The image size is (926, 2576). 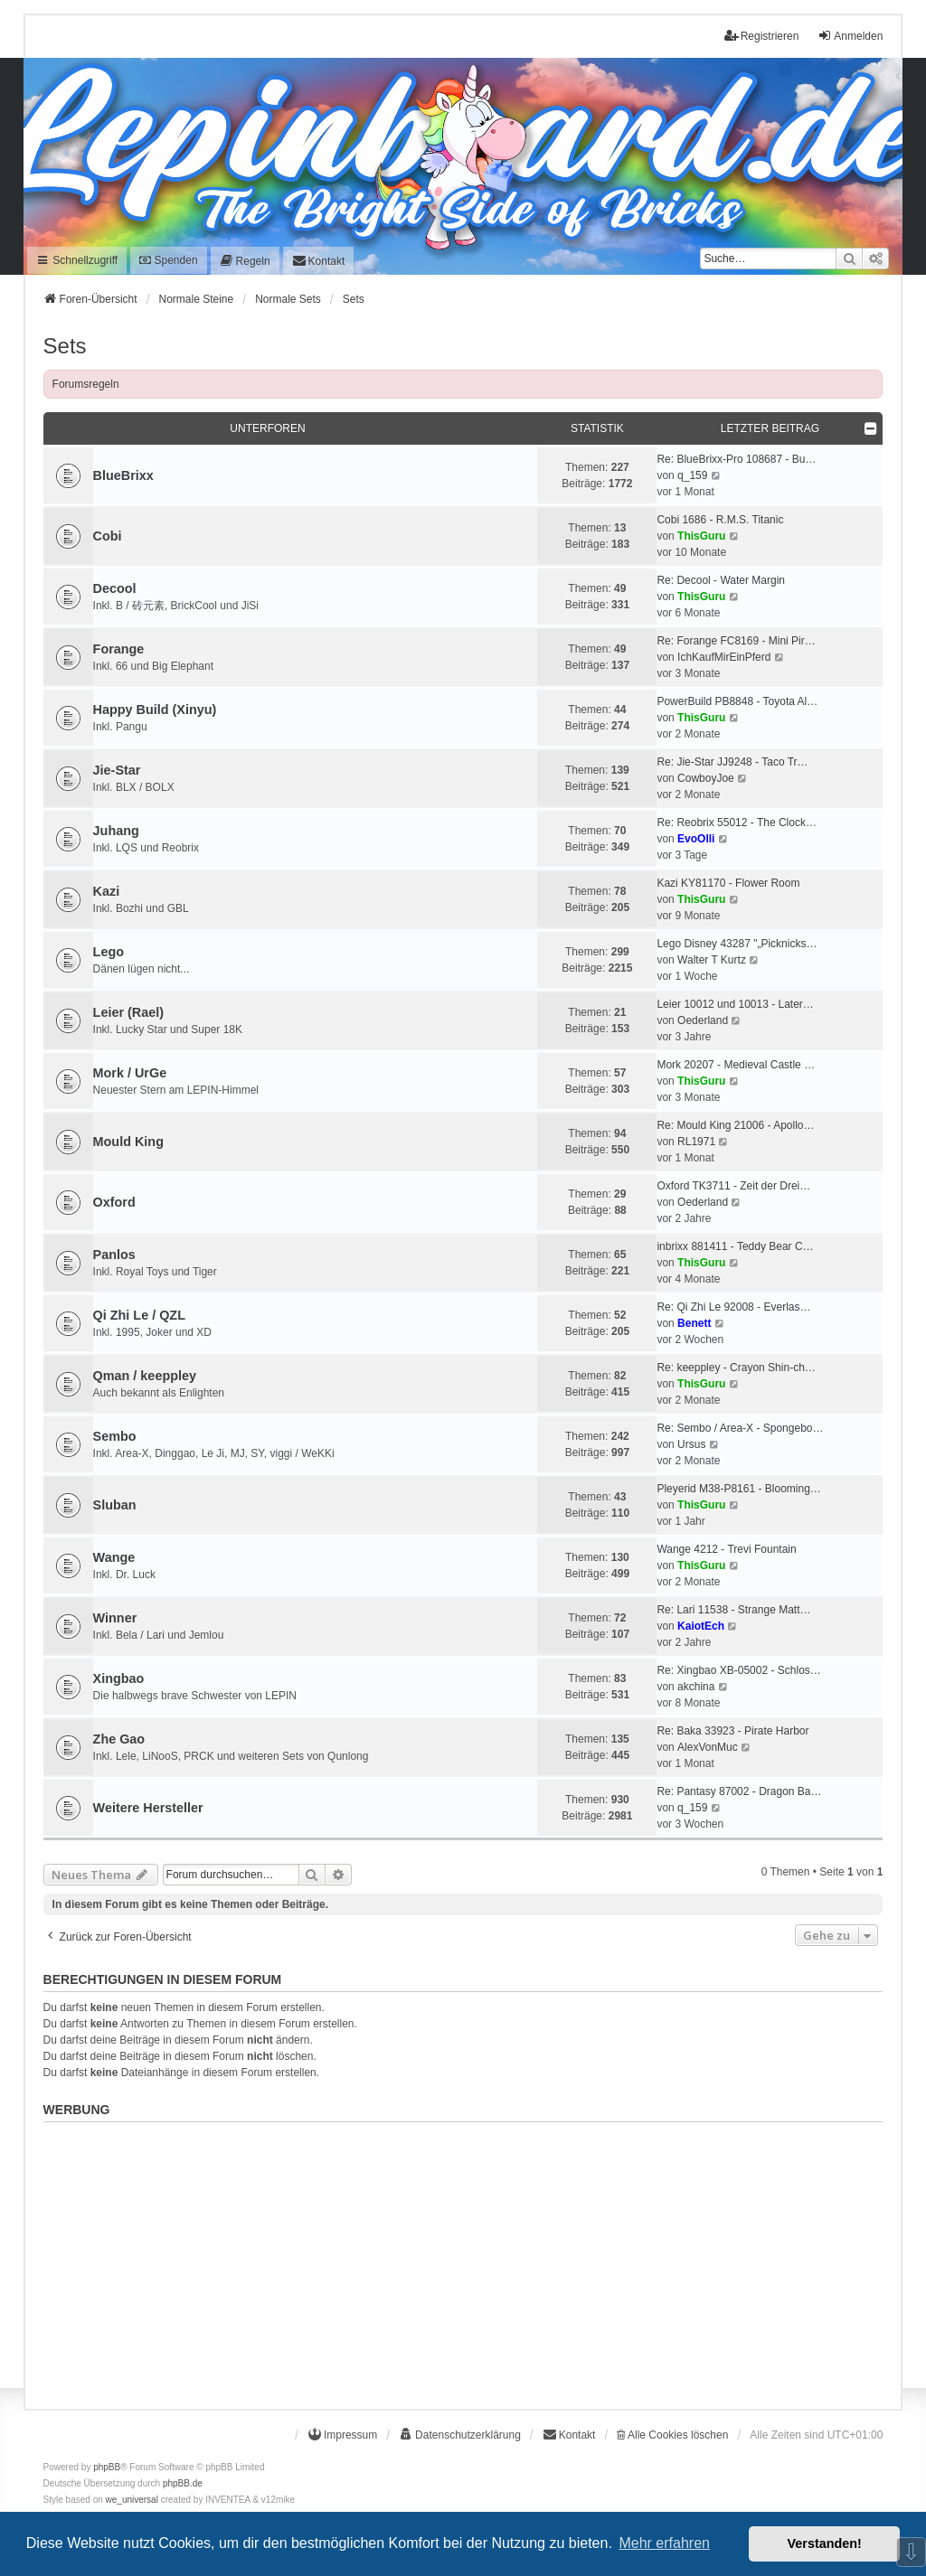 What do you see at coordinates (705, 778) in the screenshot?
I see `CowboyJoe` at bounding box center [705, 778].